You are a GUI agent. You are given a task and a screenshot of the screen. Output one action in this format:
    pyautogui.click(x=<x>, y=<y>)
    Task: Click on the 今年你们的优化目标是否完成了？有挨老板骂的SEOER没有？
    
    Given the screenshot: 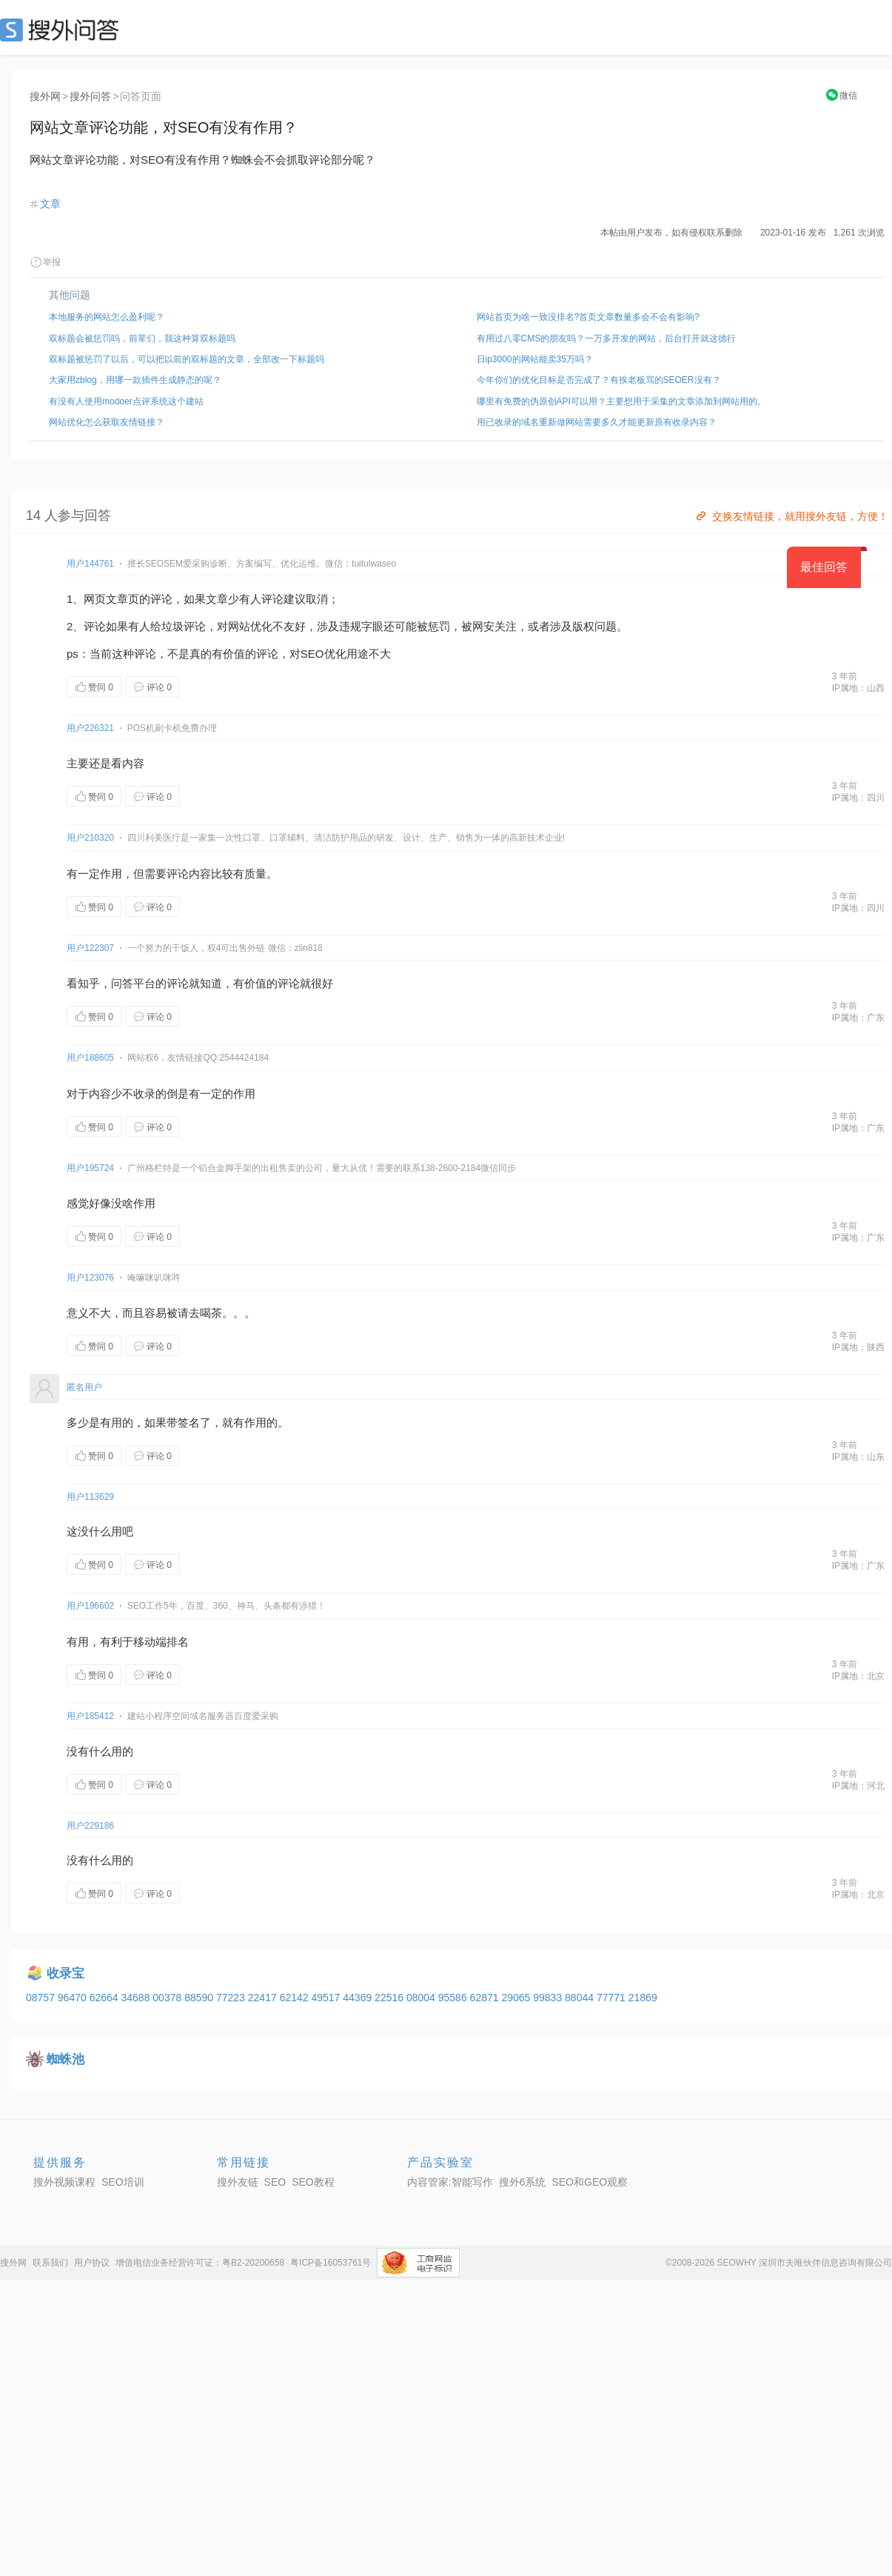 What is the action you would take?
    pyautogui.click(x=599, y=380)
    